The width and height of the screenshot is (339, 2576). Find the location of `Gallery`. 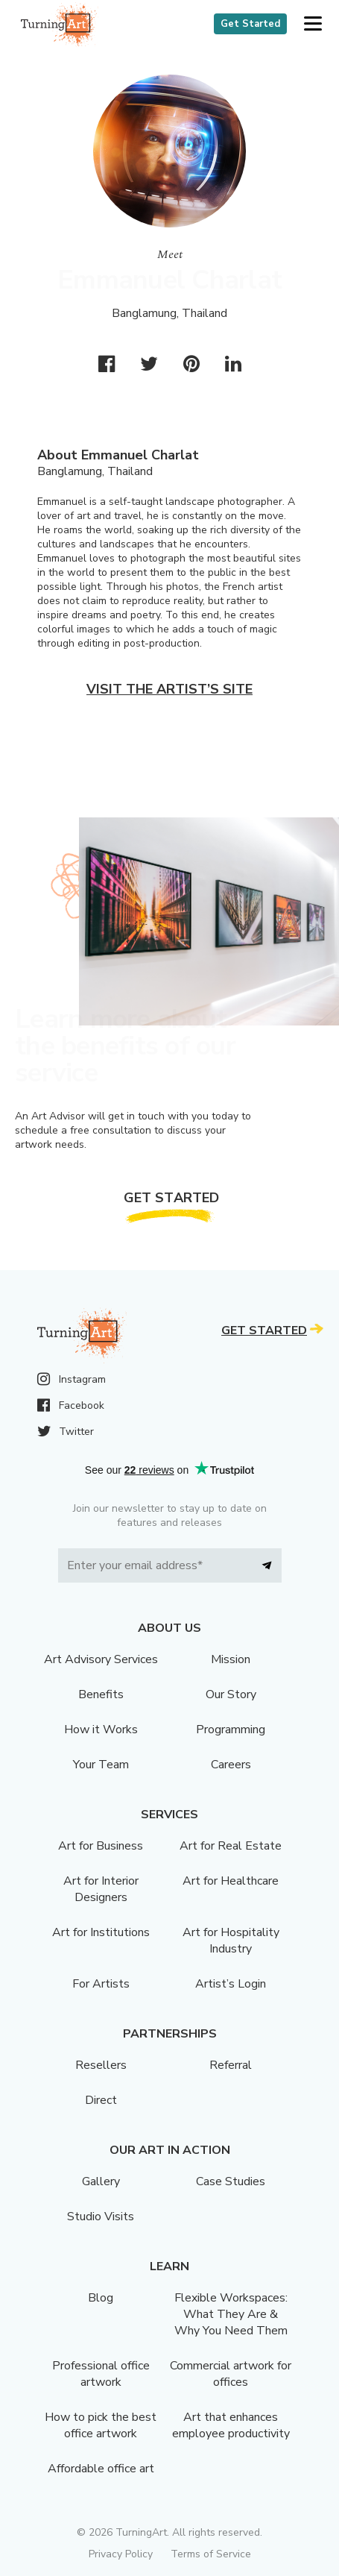

Gallery is located at coordinates (101, 2181).